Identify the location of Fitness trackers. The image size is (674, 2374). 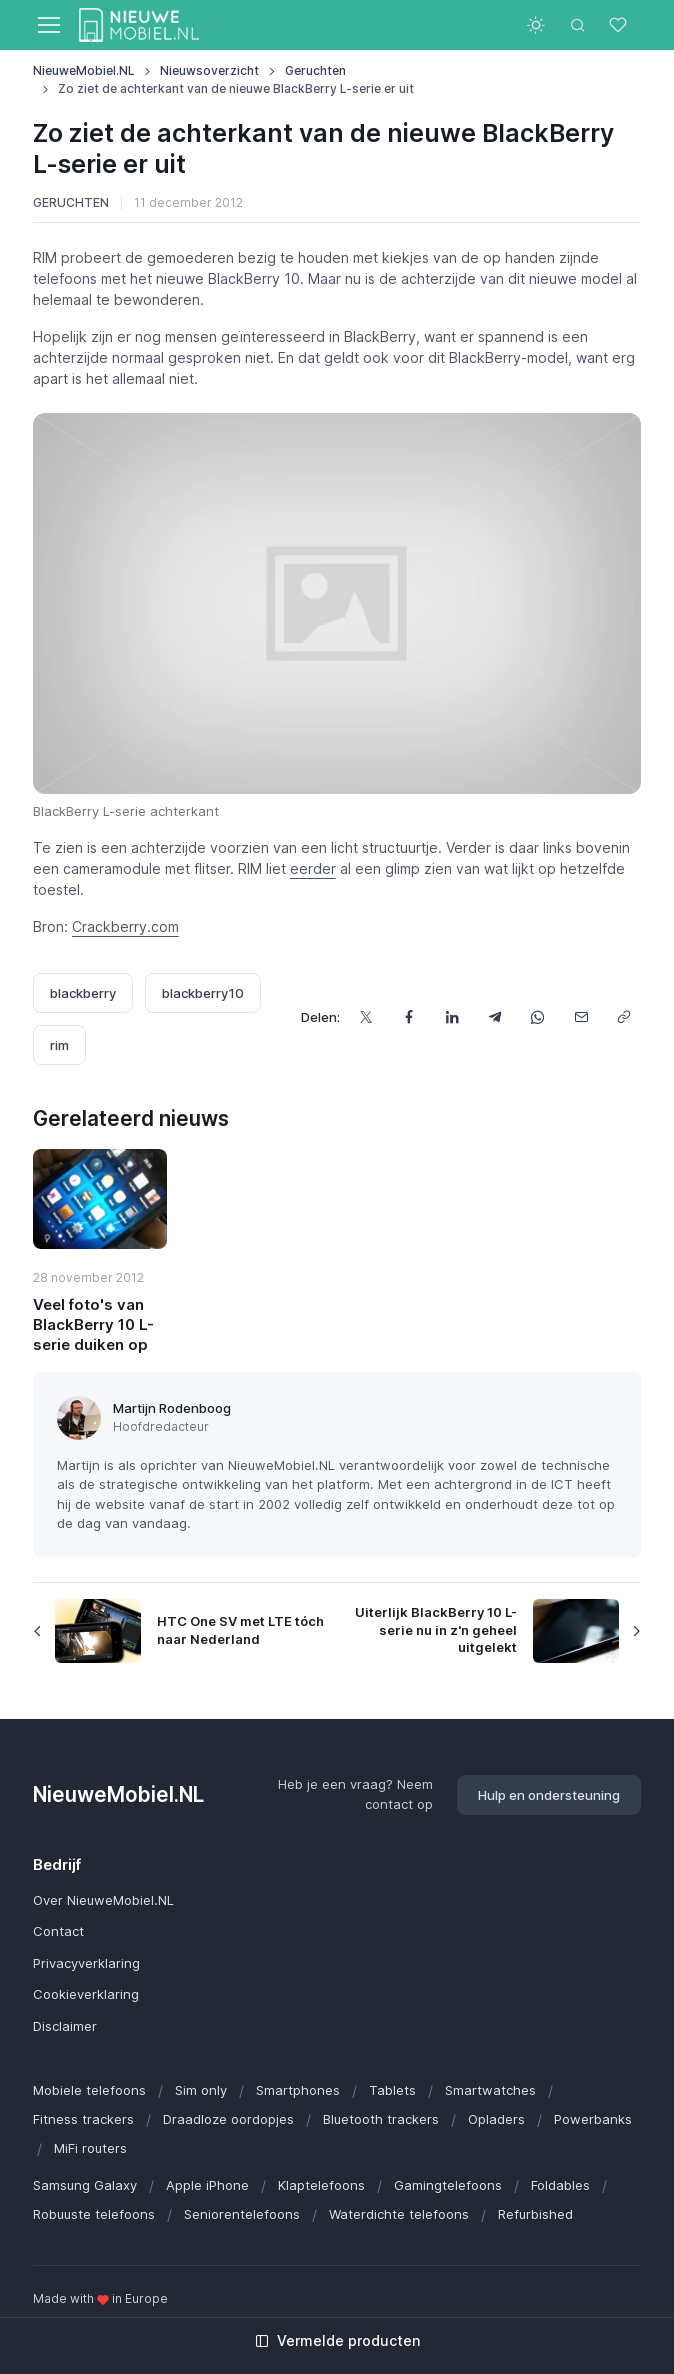
(83, 2119).